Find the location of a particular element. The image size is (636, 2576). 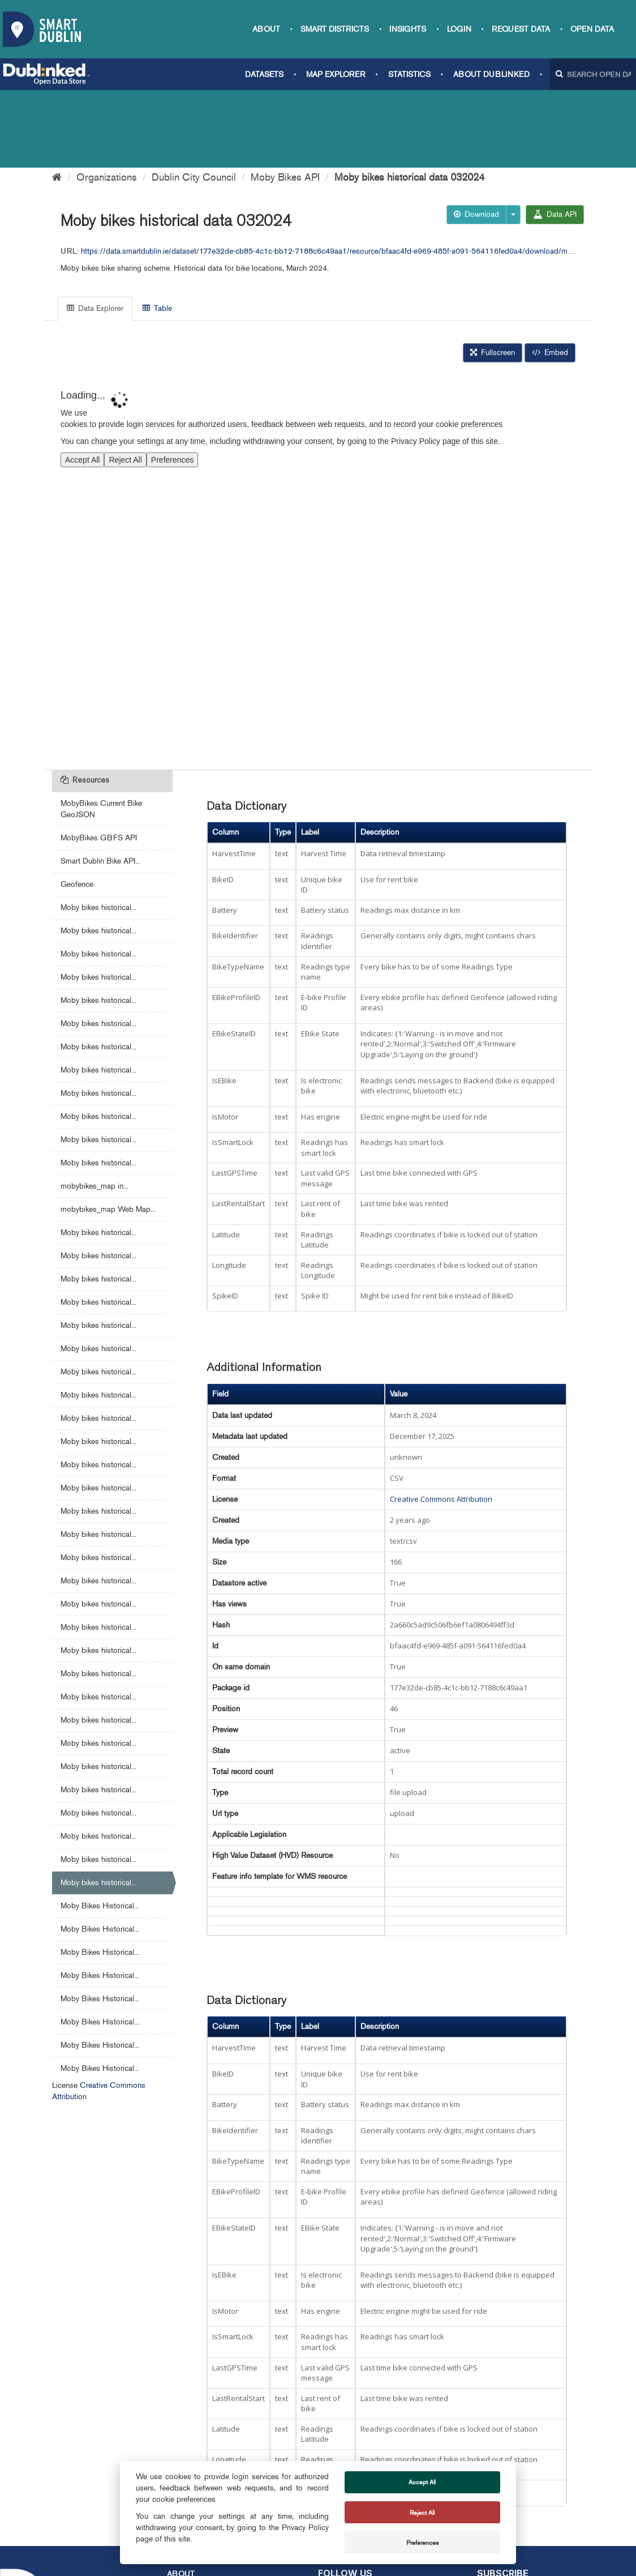

Open Data is located at coordinates (592, 29).